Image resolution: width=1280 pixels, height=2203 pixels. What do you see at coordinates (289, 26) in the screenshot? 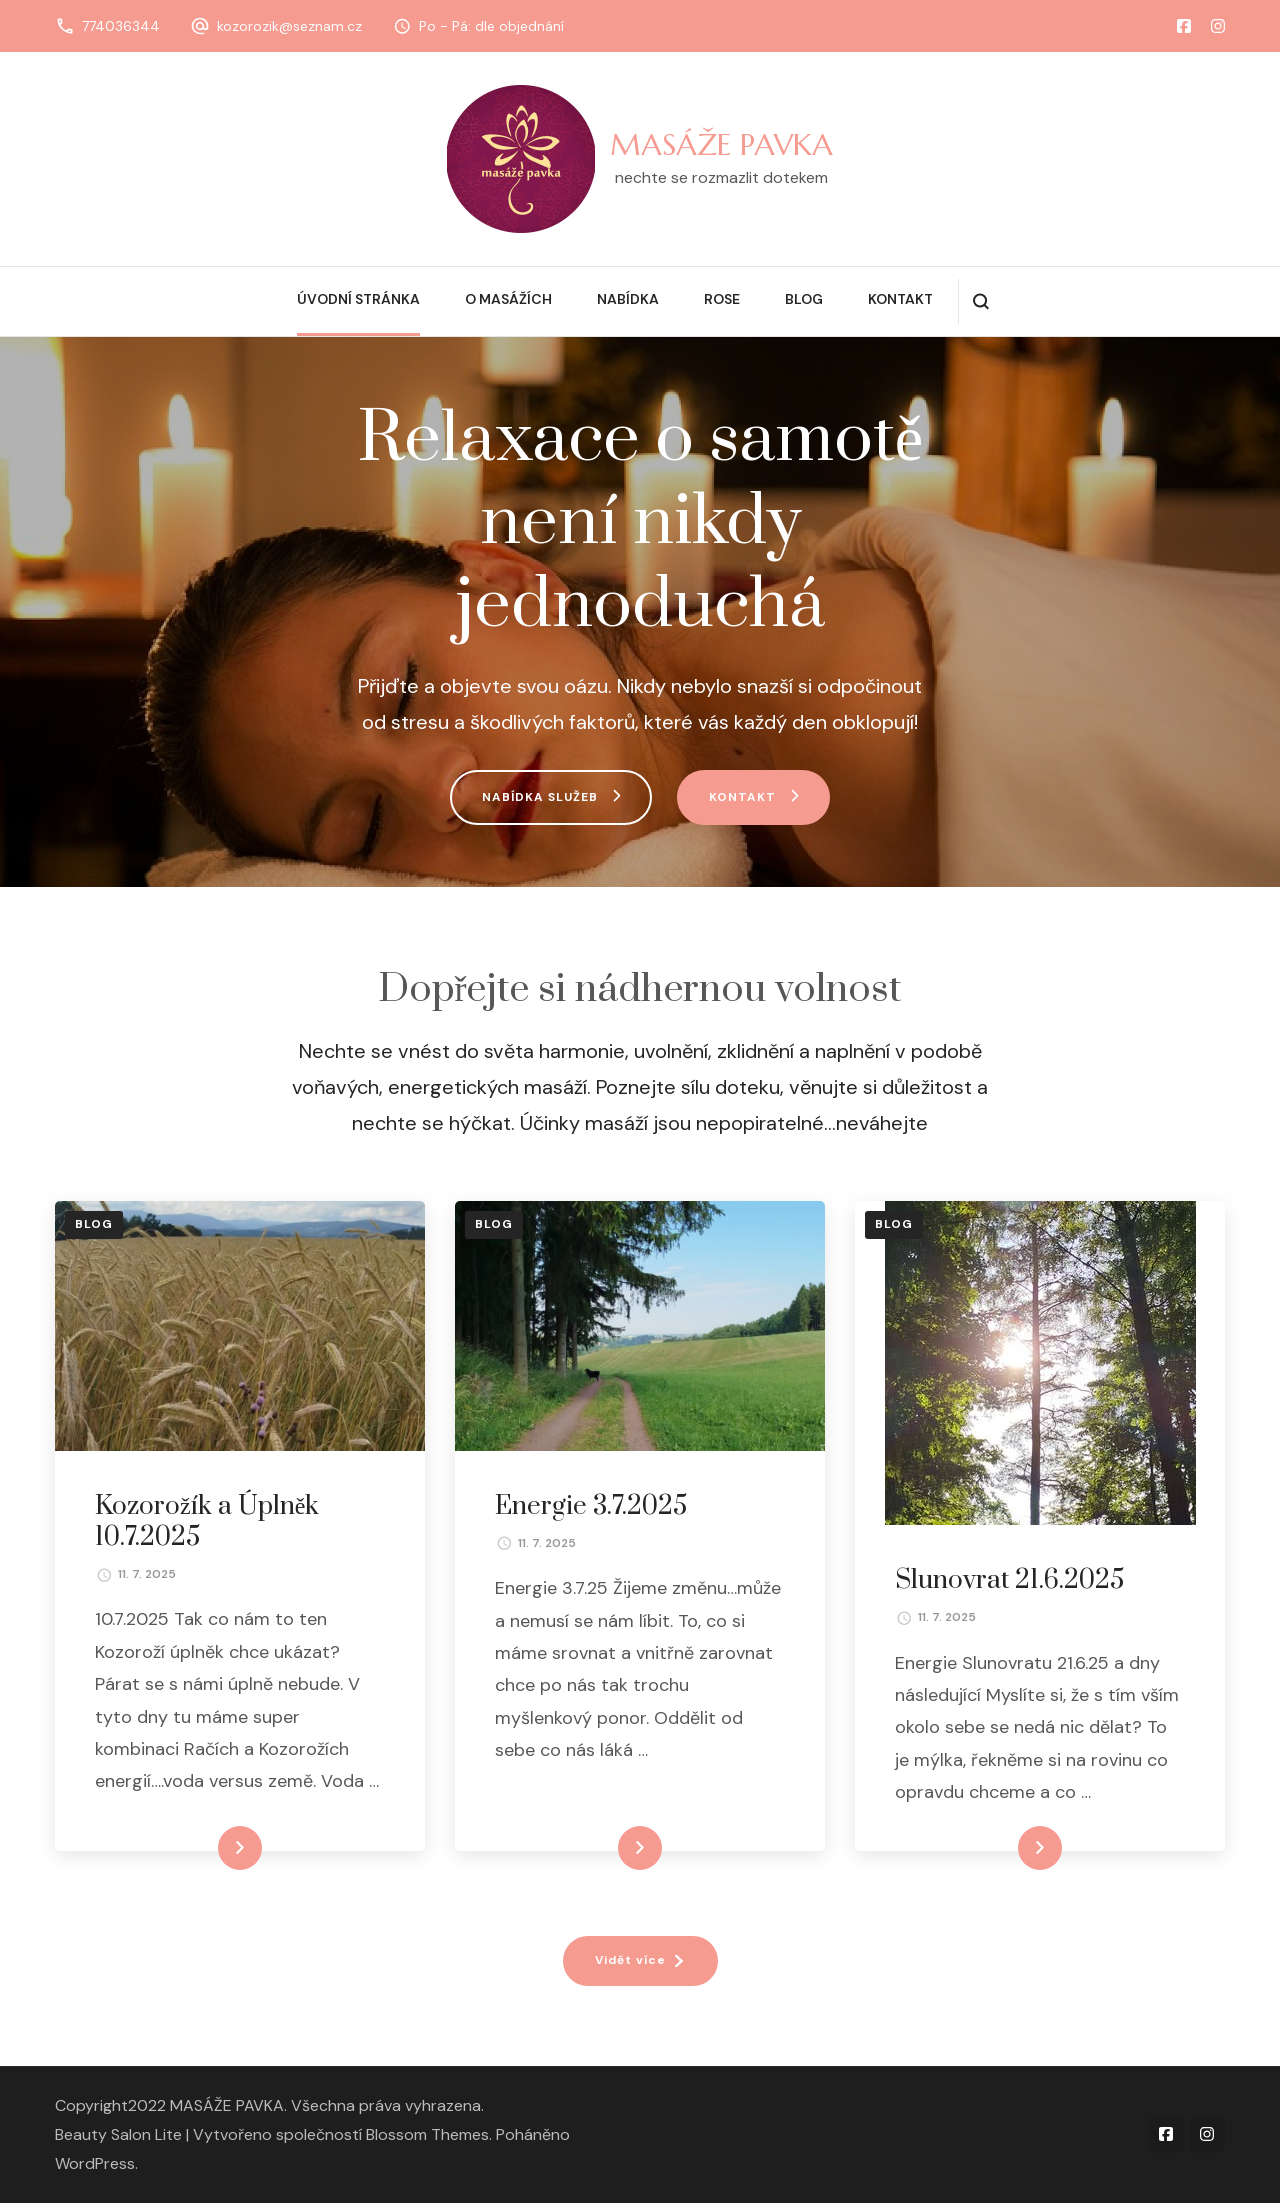
I see `kozorozik@seznam.cz` at bounding box center [289, 26].